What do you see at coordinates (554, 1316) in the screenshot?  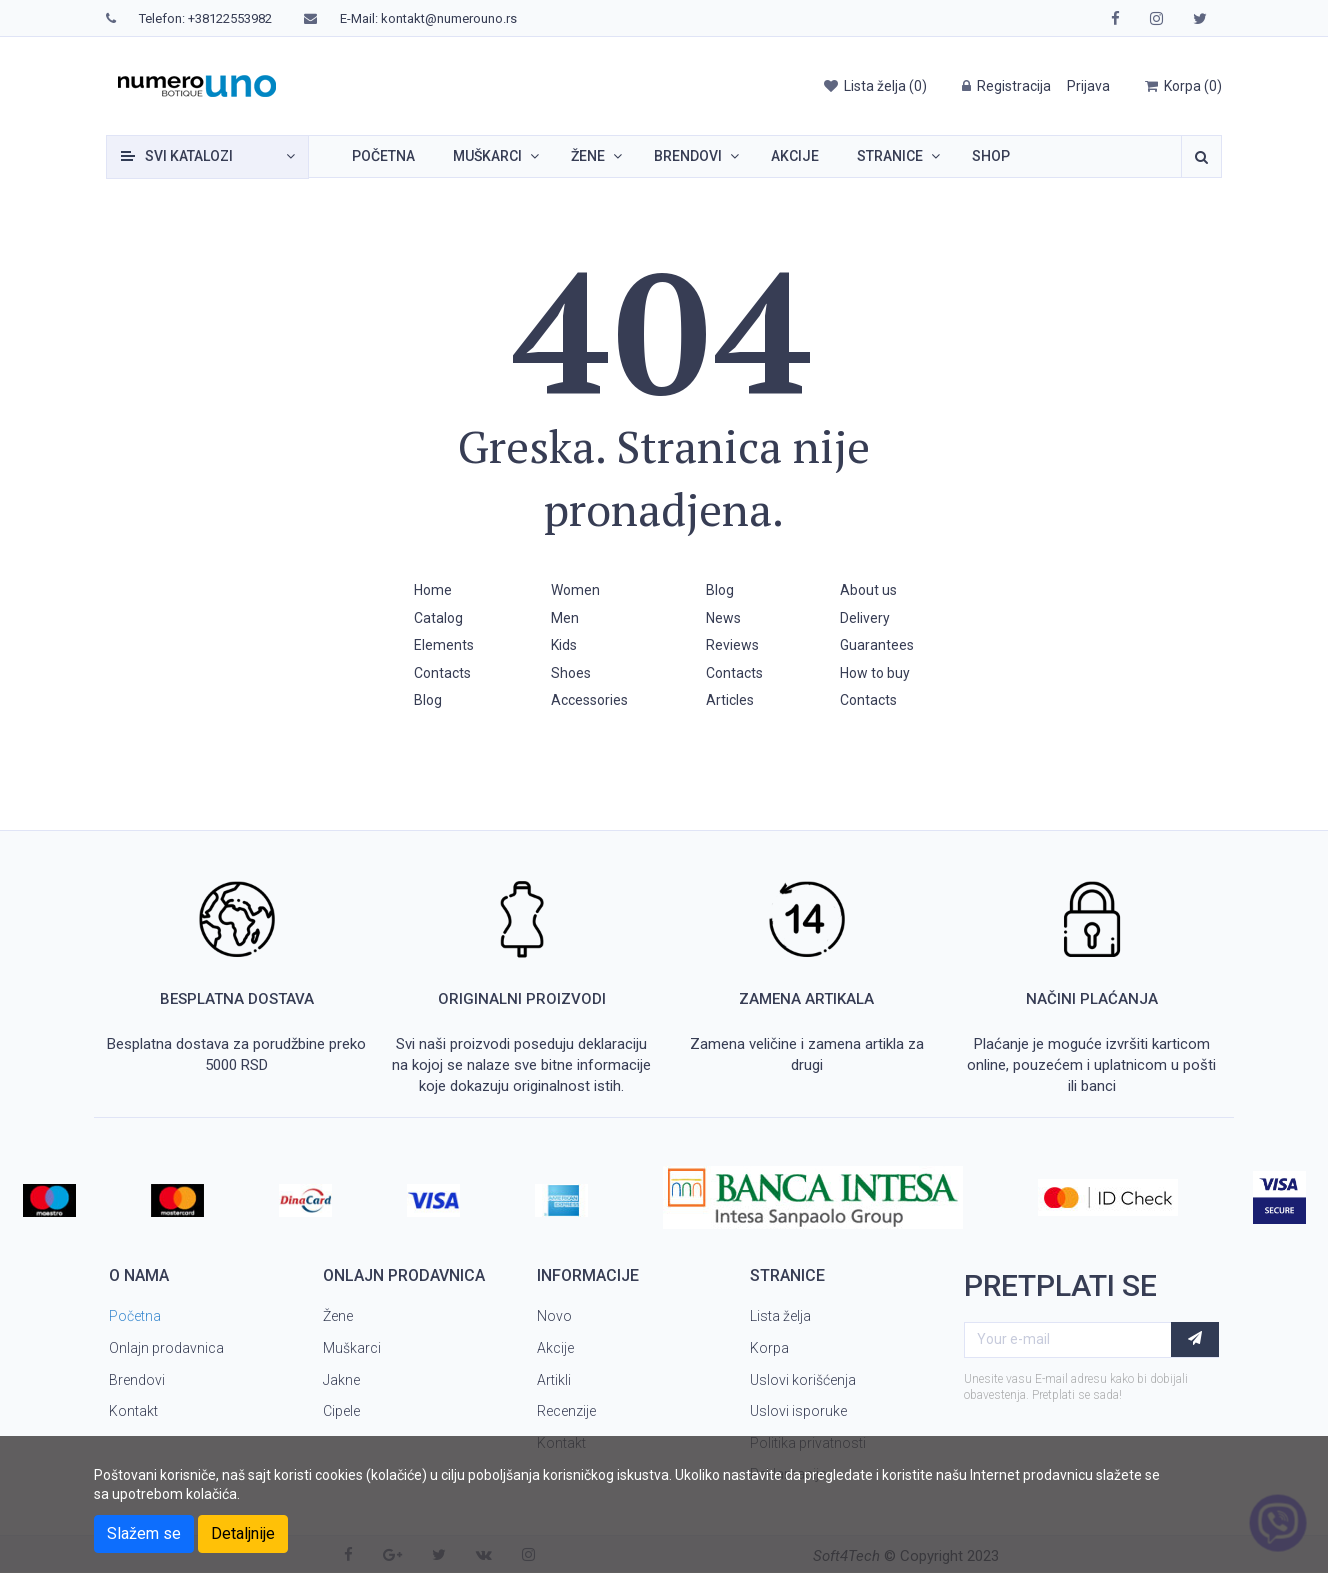 I see `Novo` at bounding box center [554, 1316].